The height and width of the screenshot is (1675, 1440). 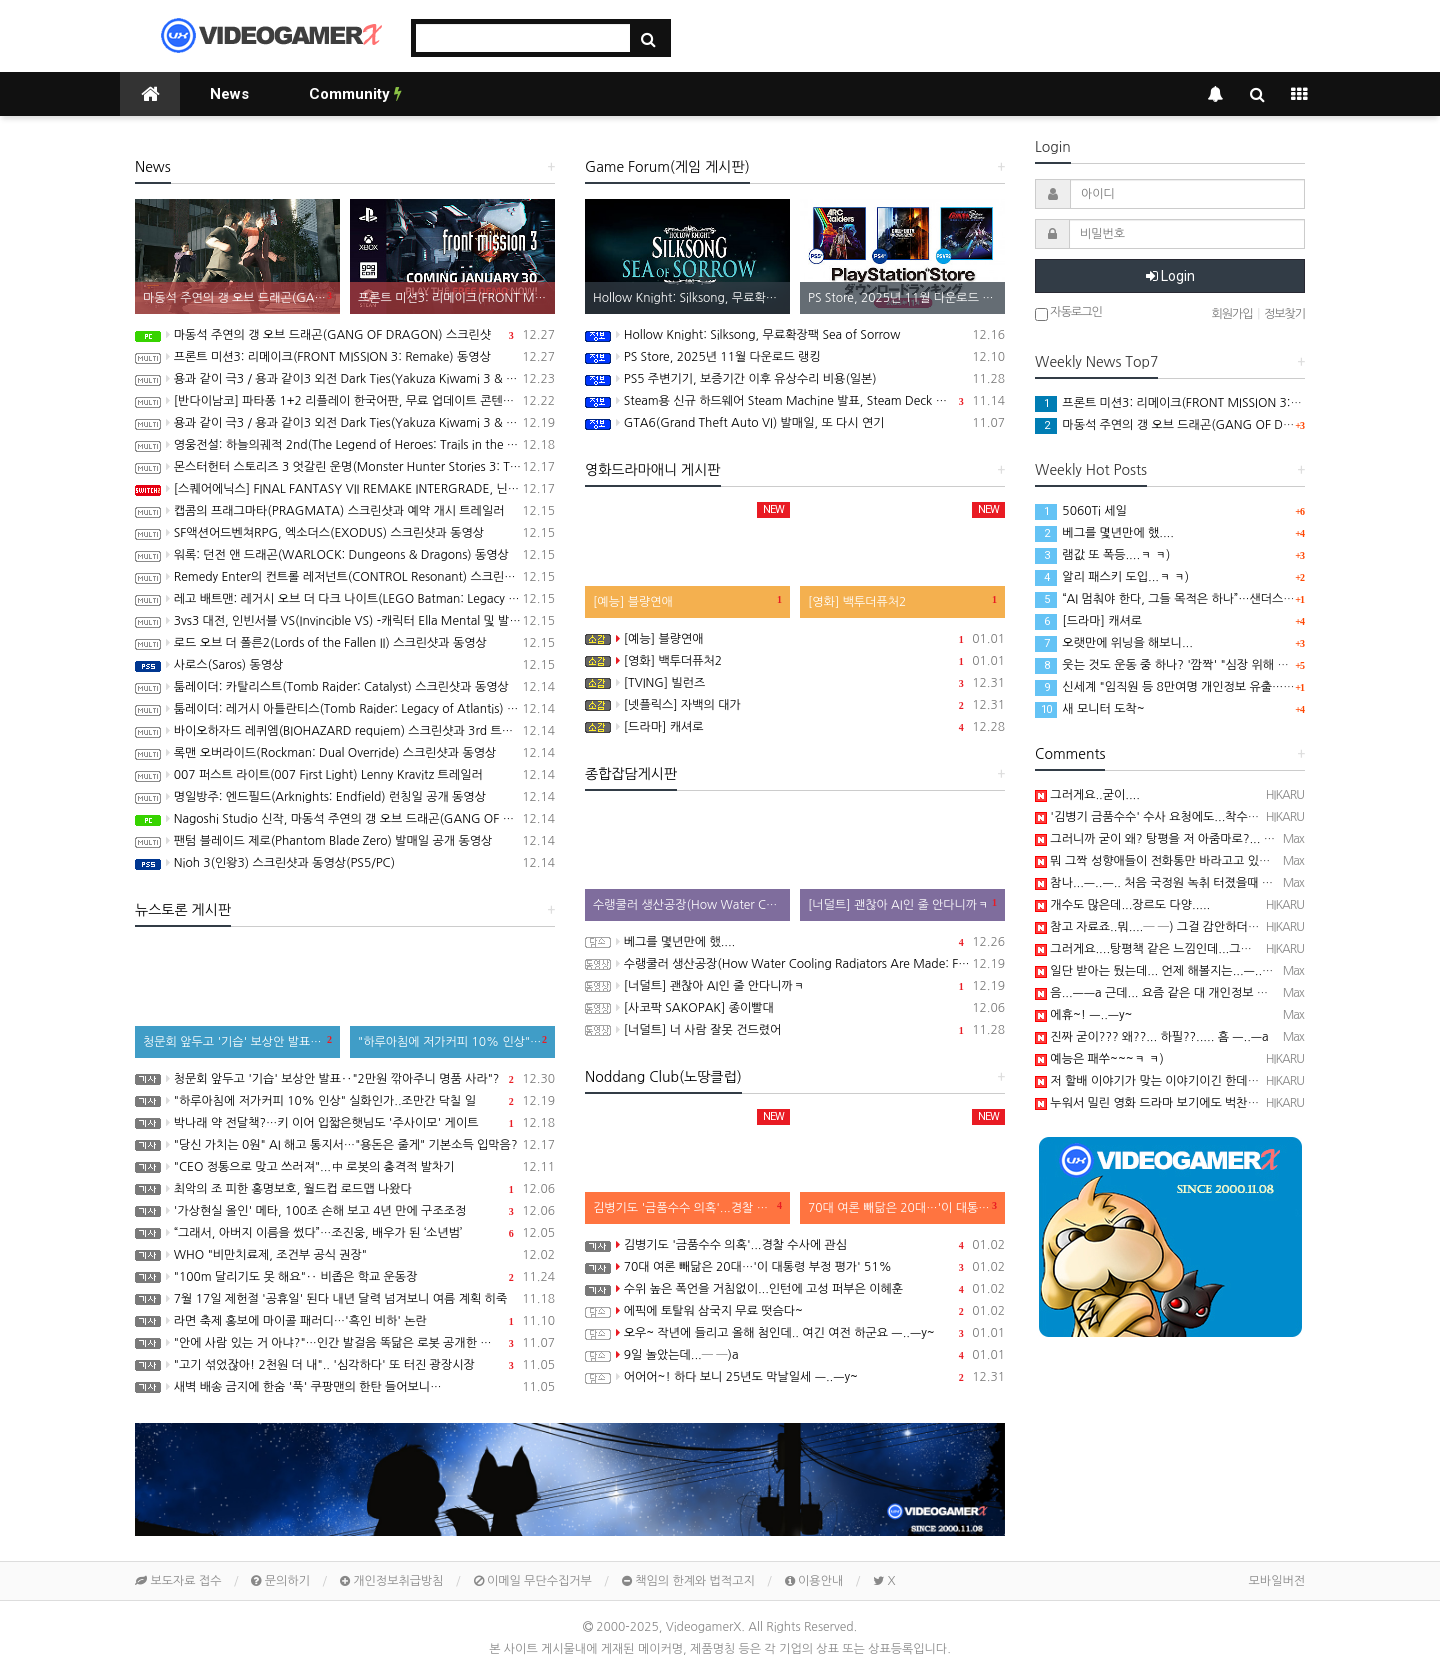 What do you see at coordinates (795, 964) in the screenshot?
I see `수랭쿨러 생산공장(How Water Cooling Radiators Are Made: From Aluminum to Performance)` at bounding box center [795, 964].